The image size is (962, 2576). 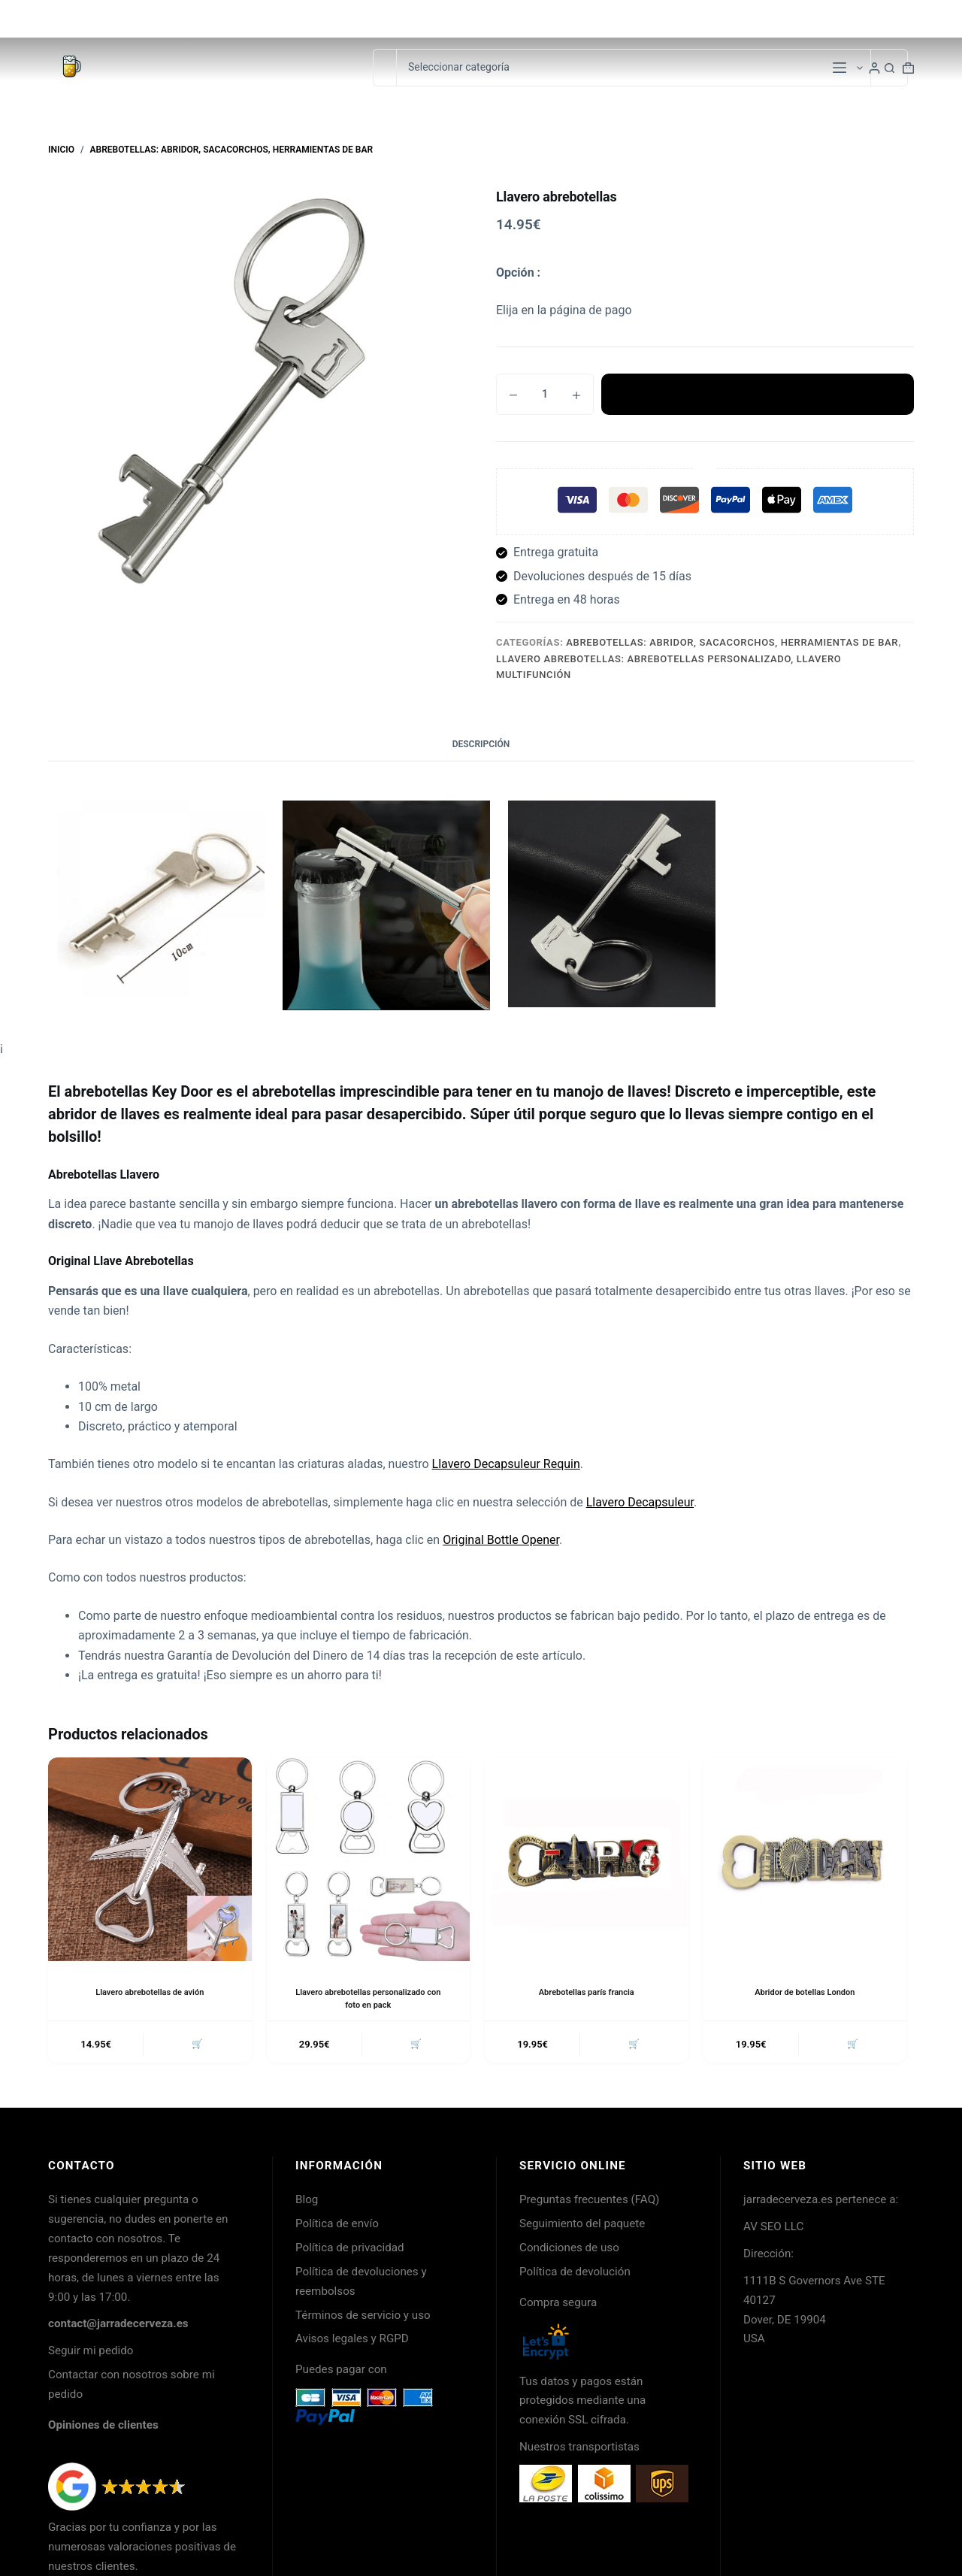 I want to click on [Cantidad de productos], so click(x=545, y=394).